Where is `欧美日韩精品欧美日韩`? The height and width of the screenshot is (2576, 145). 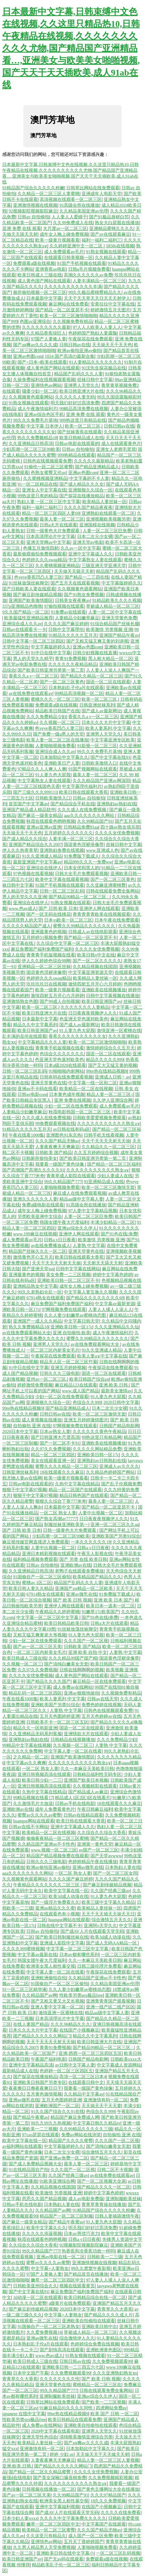
欧美日韩精品欧美日韩 is located at coordinates (66, 1623).